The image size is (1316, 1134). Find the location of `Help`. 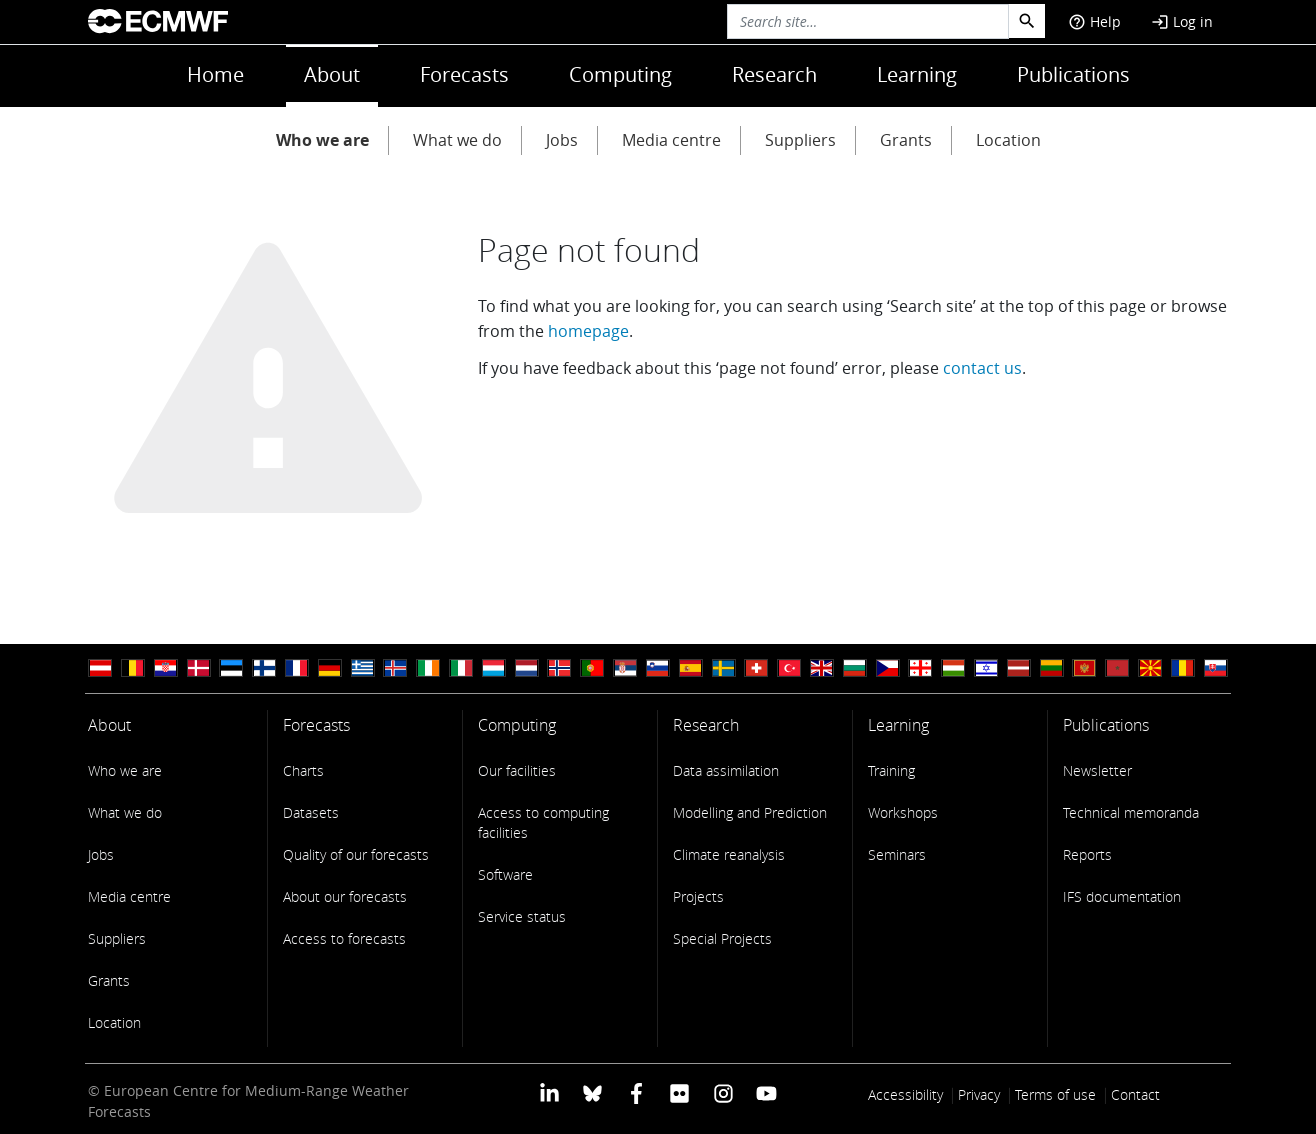

Help is located at coordinates (1094, 21).